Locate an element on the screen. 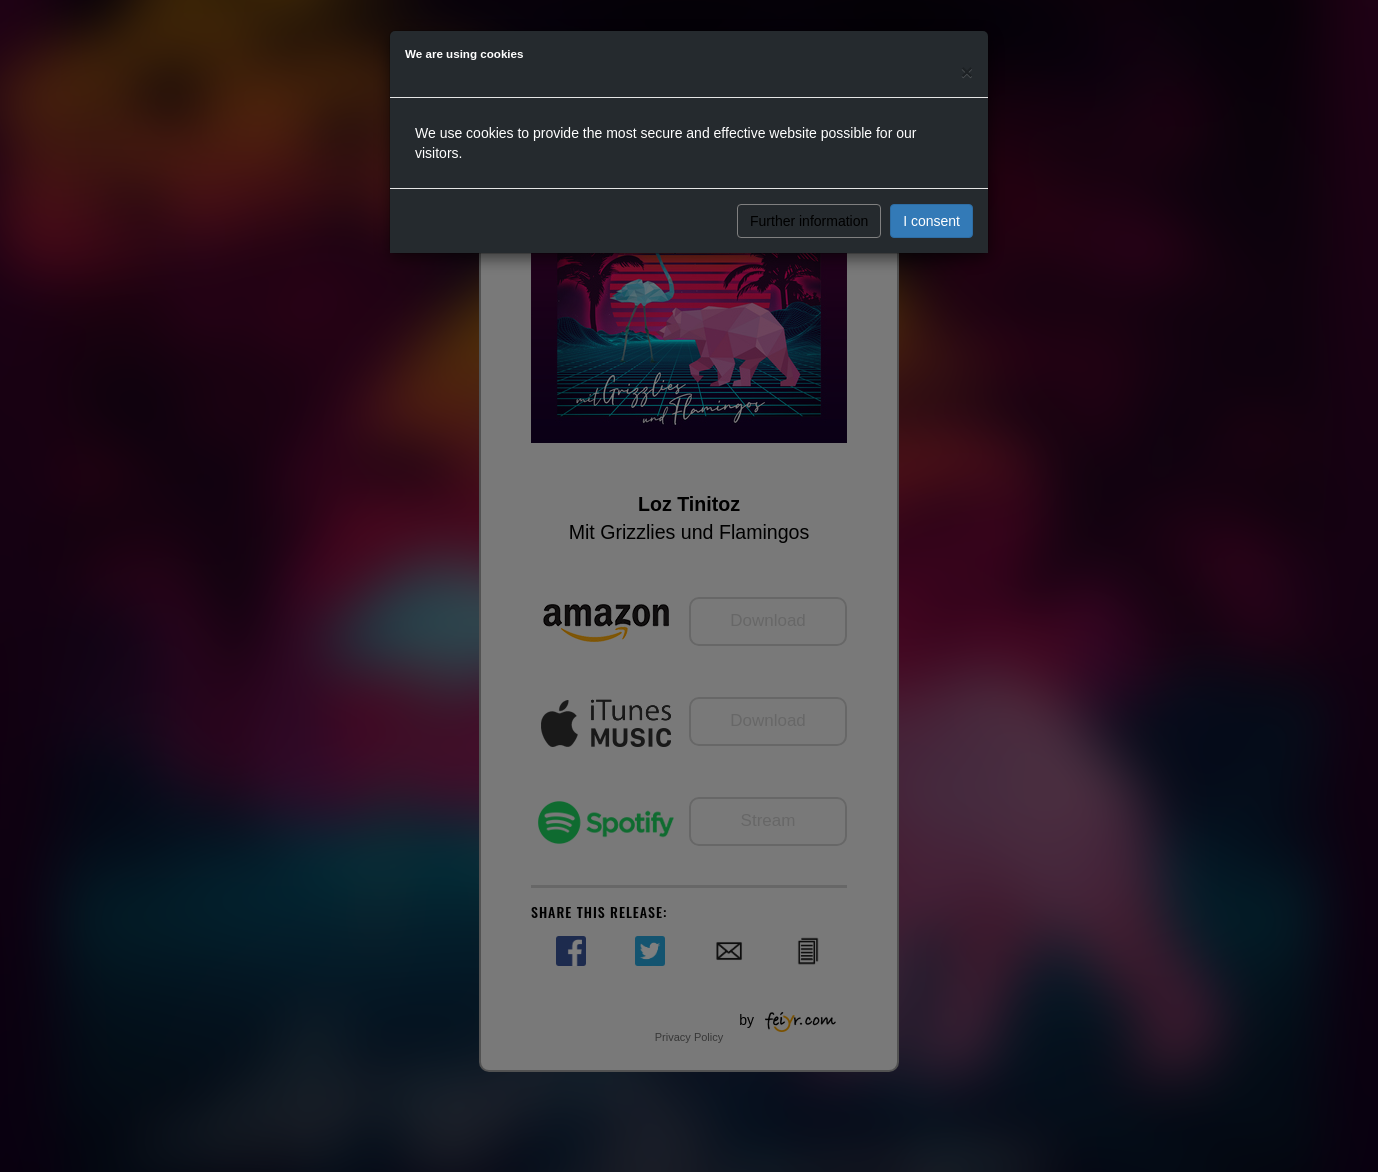 Image resolution: width=1378 pixels, height=1172 pixels. Further information [button] is located at coordinates (809, 221).